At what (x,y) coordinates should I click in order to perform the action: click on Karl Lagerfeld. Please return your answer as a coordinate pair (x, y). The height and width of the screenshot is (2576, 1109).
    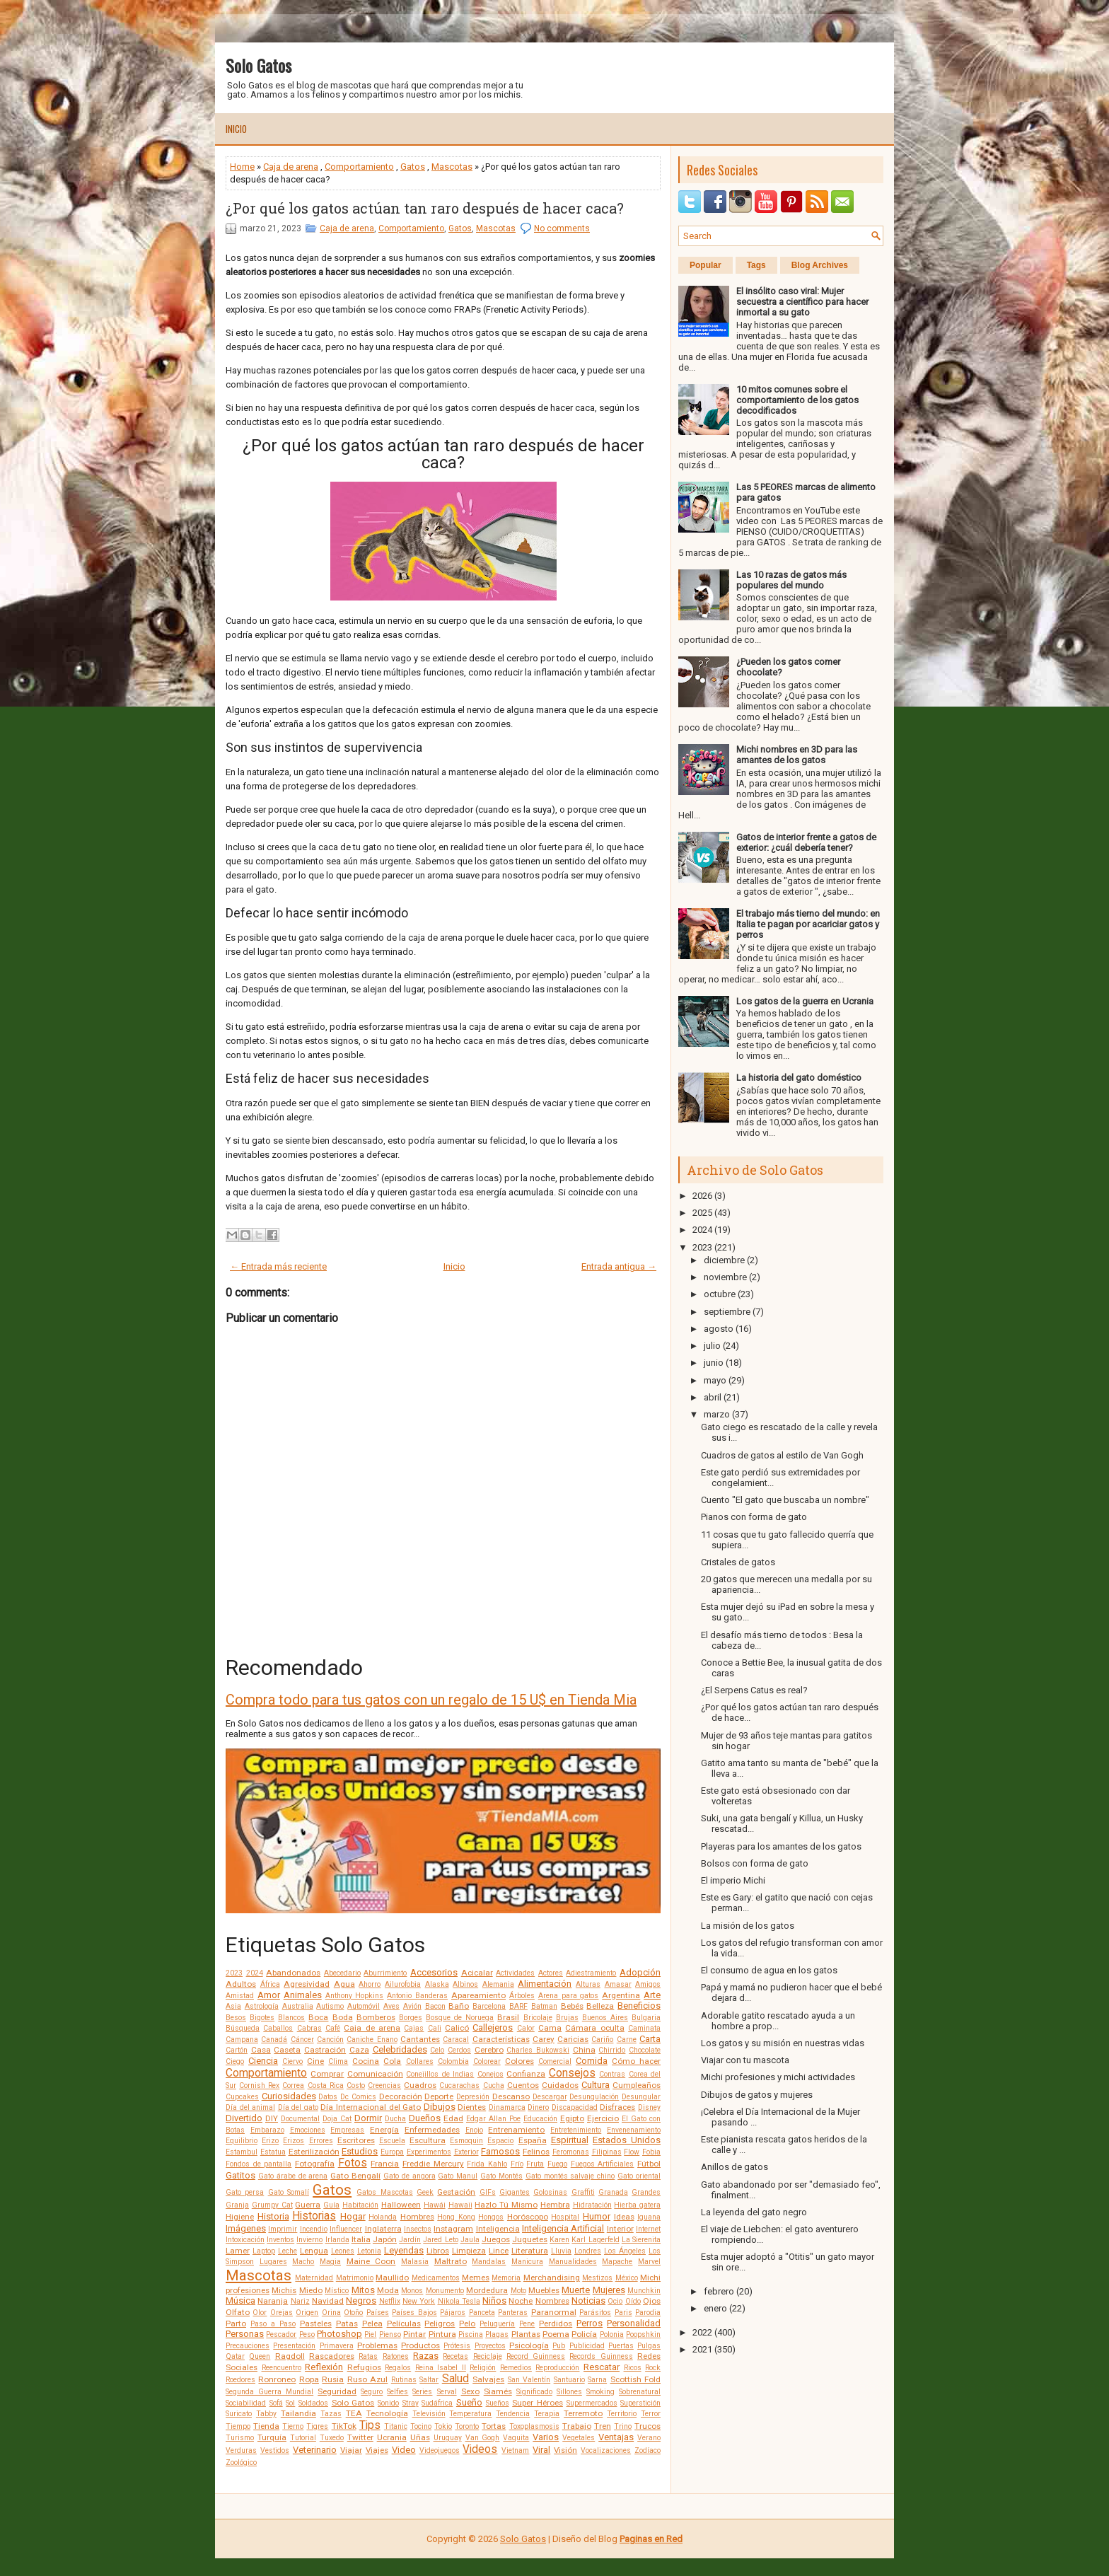
    Looking at the image, I should click on (595, 2239).